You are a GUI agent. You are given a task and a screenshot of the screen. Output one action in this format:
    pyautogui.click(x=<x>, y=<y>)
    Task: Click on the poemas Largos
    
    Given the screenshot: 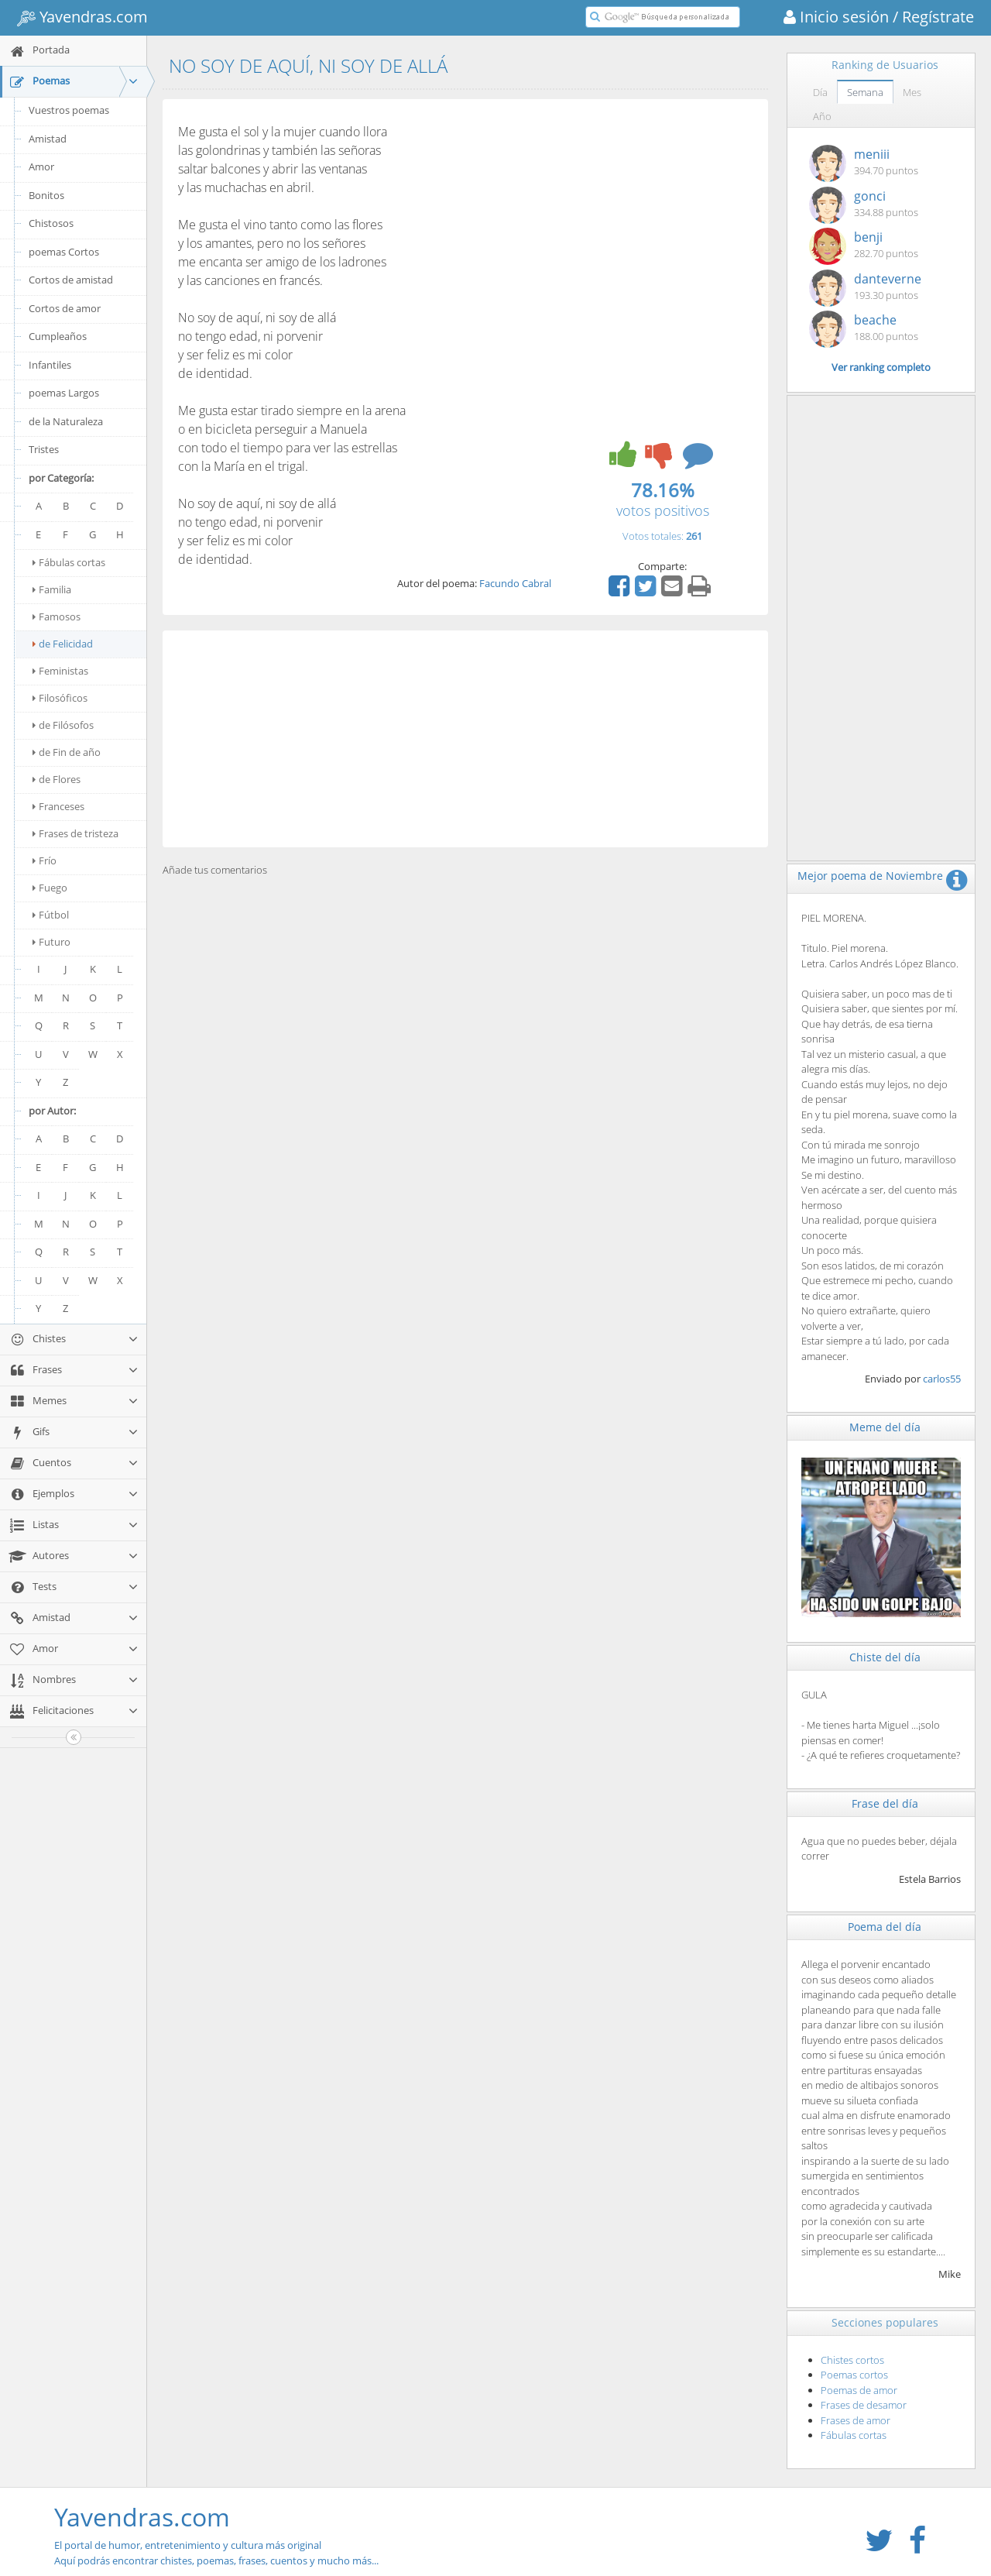 What is the action you would take?
    pyautogui.click(x=64, y=393)
    